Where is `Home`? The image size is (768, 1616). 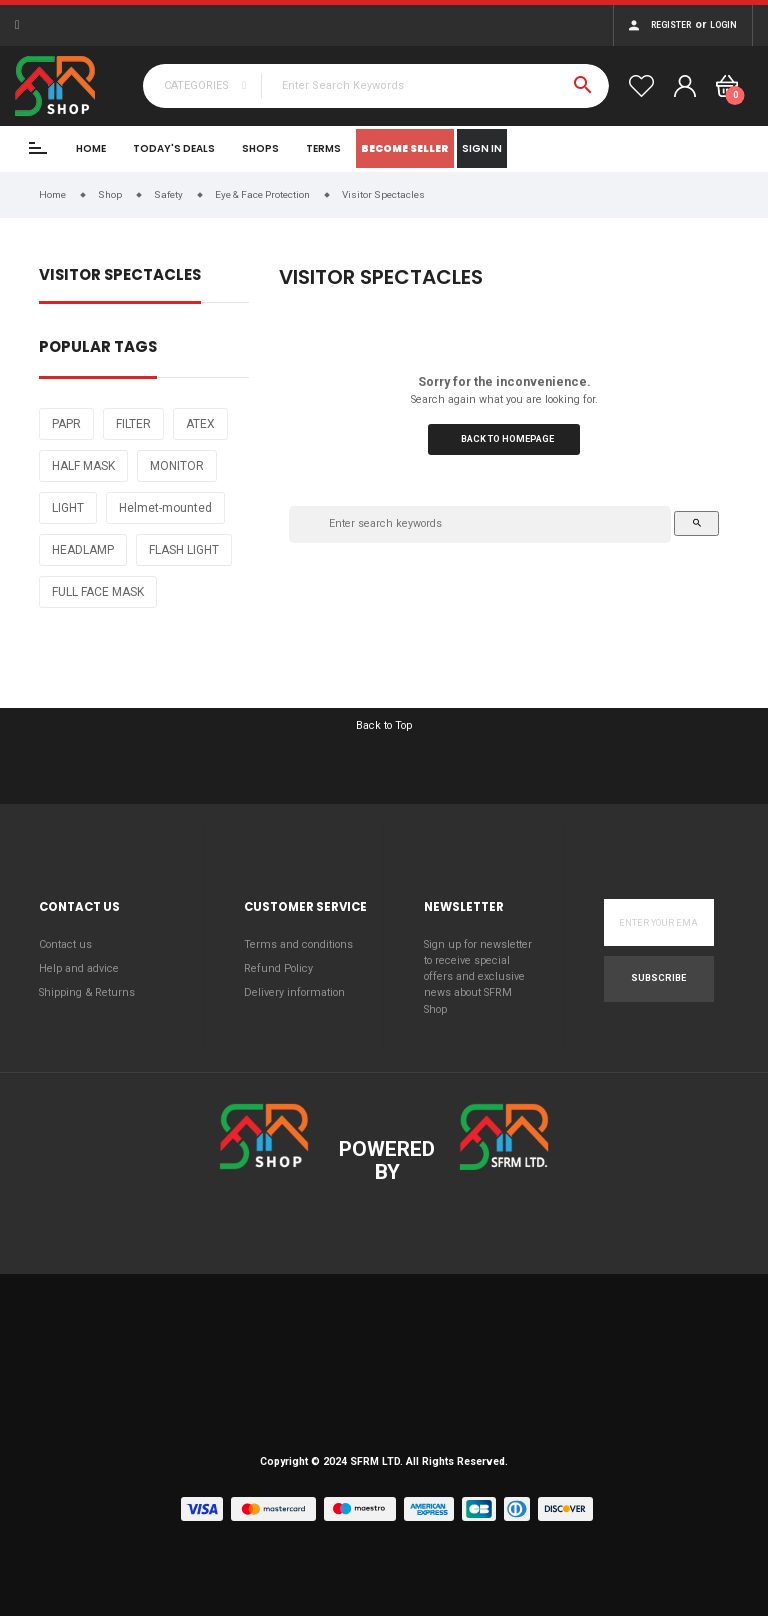 Home is located at coordinates (91, 148).